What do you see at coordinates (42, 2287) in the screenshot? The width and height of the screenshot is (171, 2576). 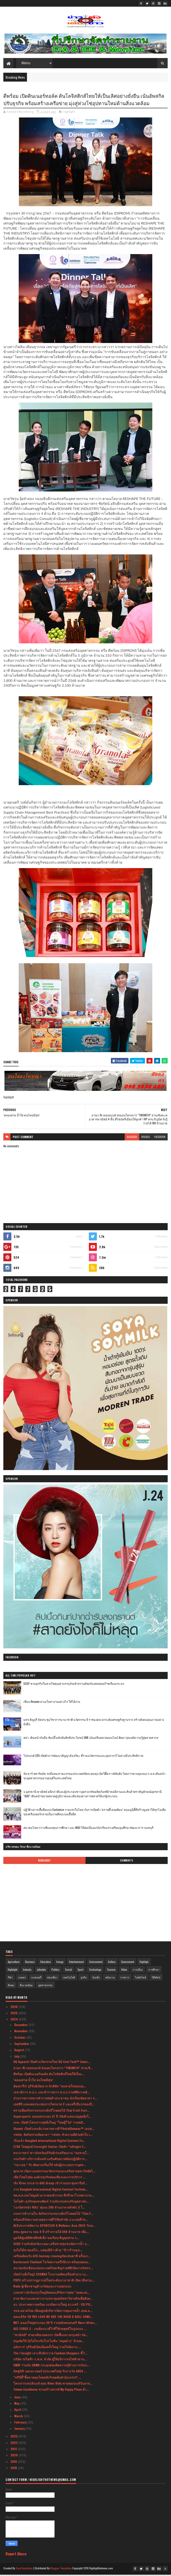 I see `Rado ผู้เชี่ยวชาญด้านวัสดุและงานออกแบบ` at bounding box center [42, 2287].